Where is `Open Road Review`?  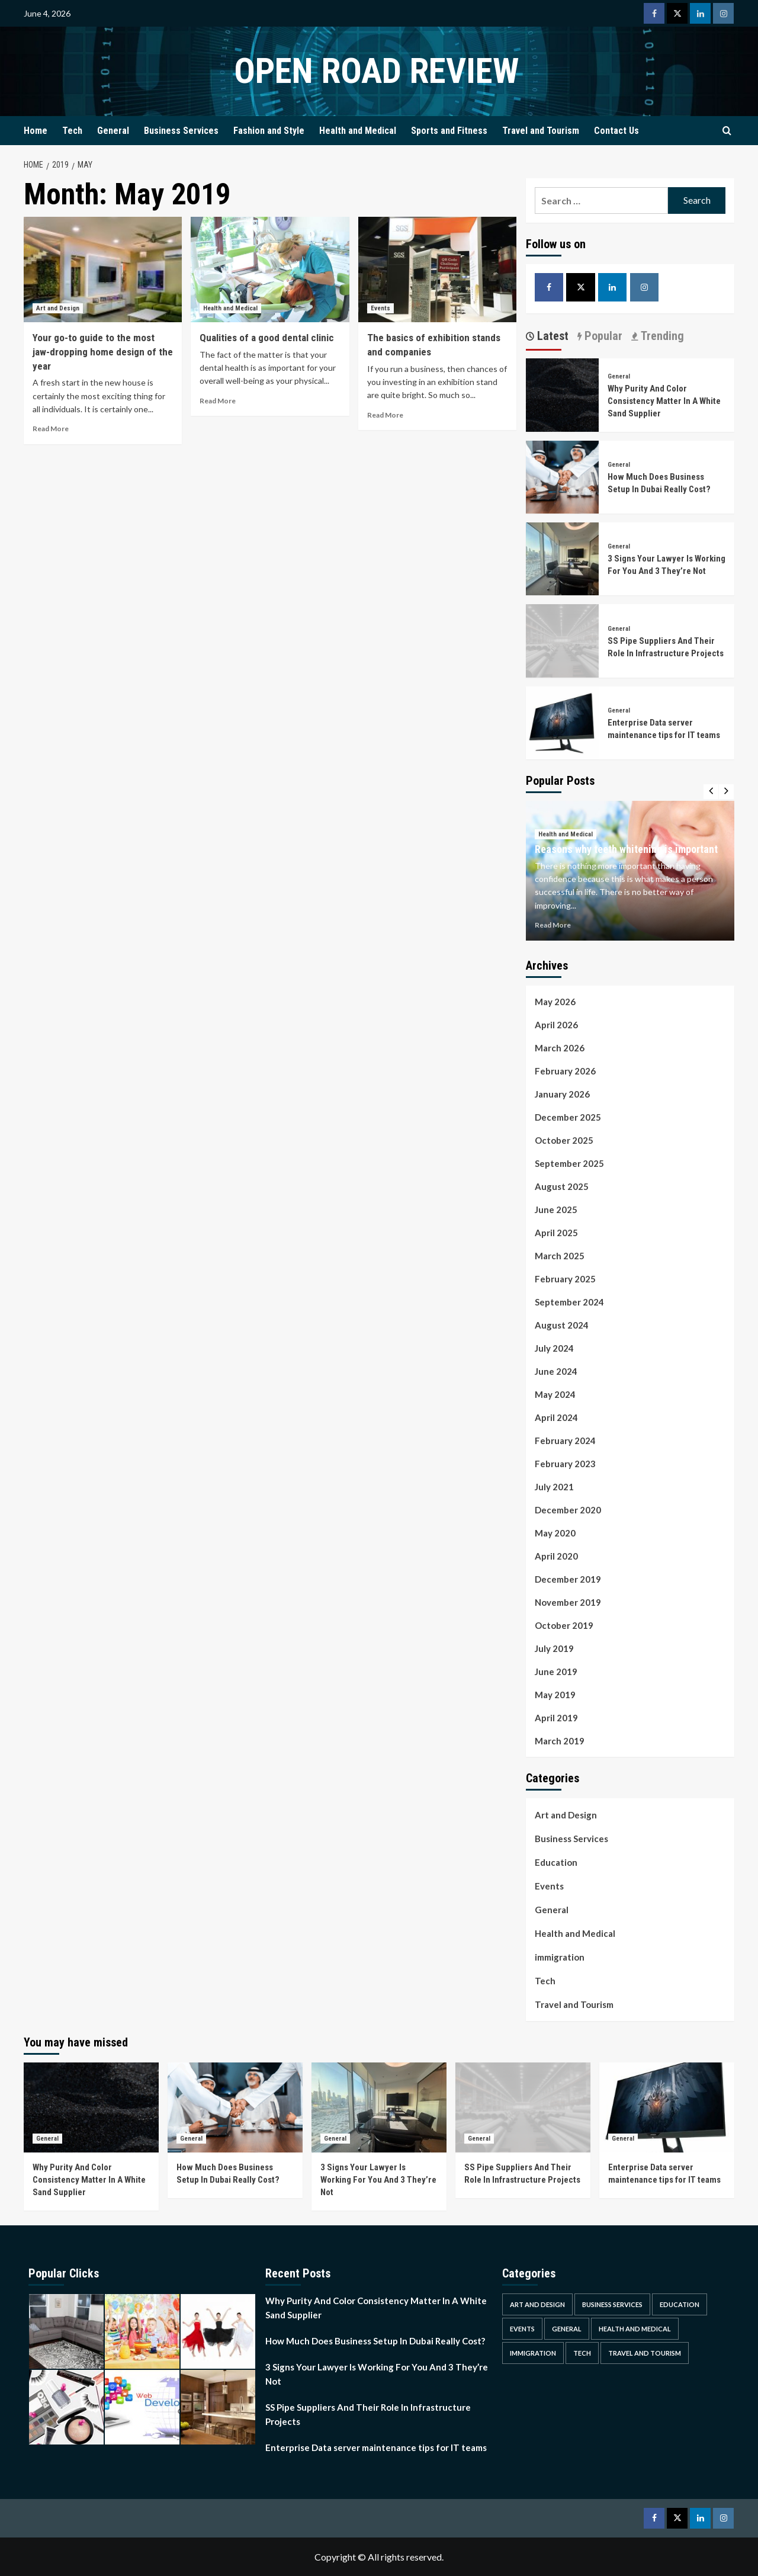
Open Road Review is located at coordinates (376, 71).